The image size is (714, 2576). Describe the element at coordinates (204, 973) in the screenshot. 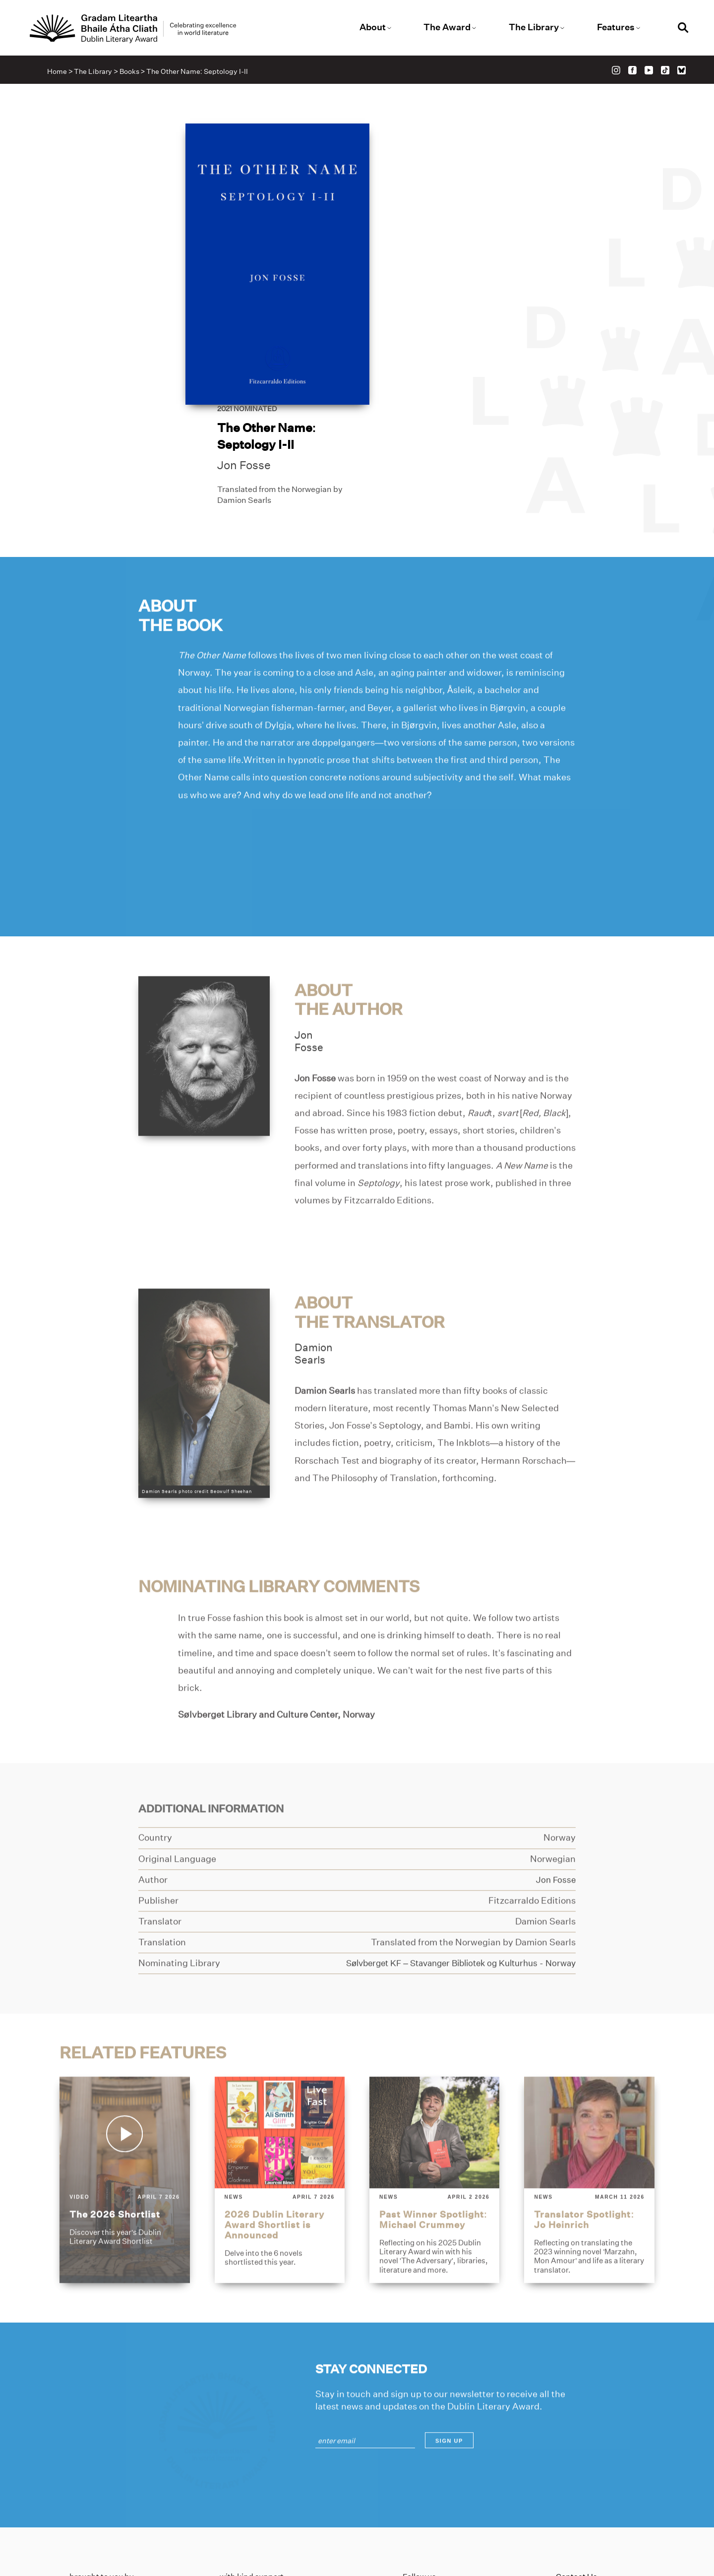

I see `[Link to jon-fosse]` at that location.